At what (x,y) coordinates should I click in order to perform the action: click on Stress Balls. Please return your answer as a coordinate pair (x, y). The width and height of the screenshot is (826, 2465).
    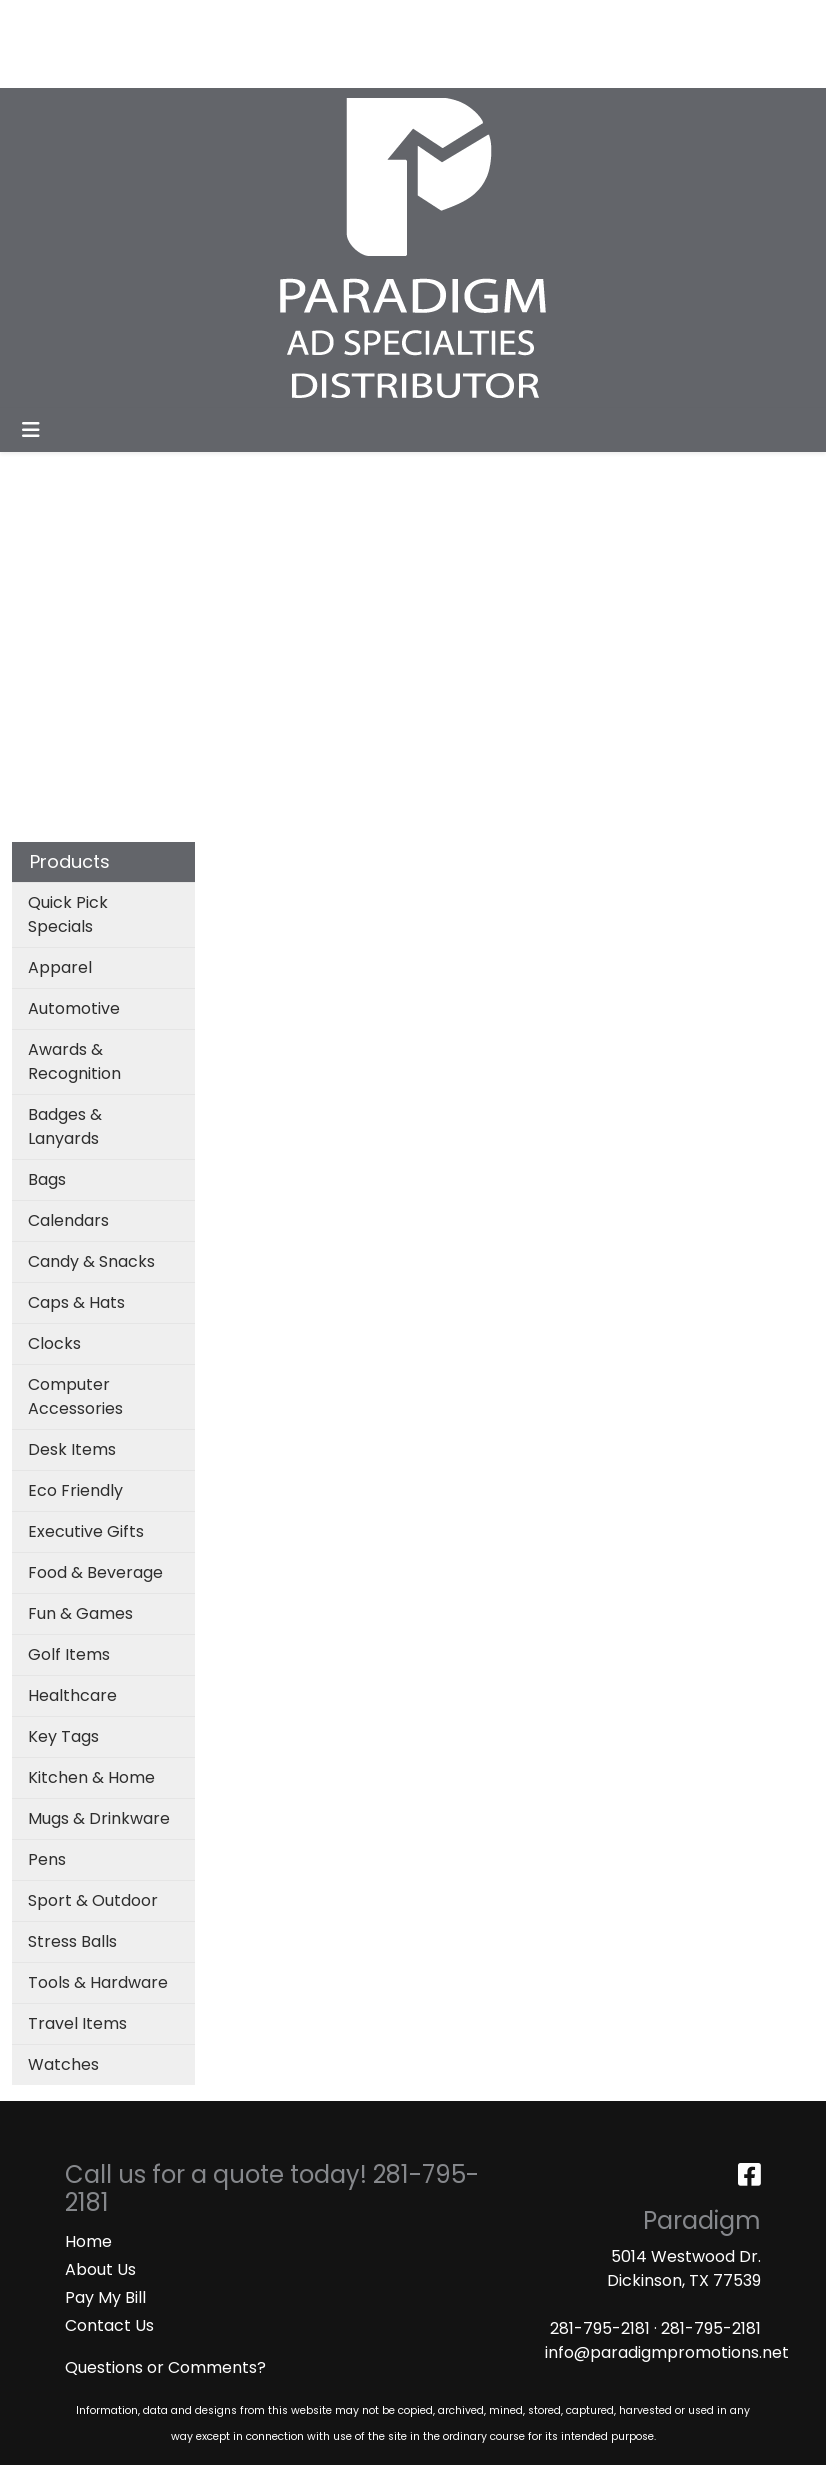
    Looking at the image, I should click on (72, 1941).